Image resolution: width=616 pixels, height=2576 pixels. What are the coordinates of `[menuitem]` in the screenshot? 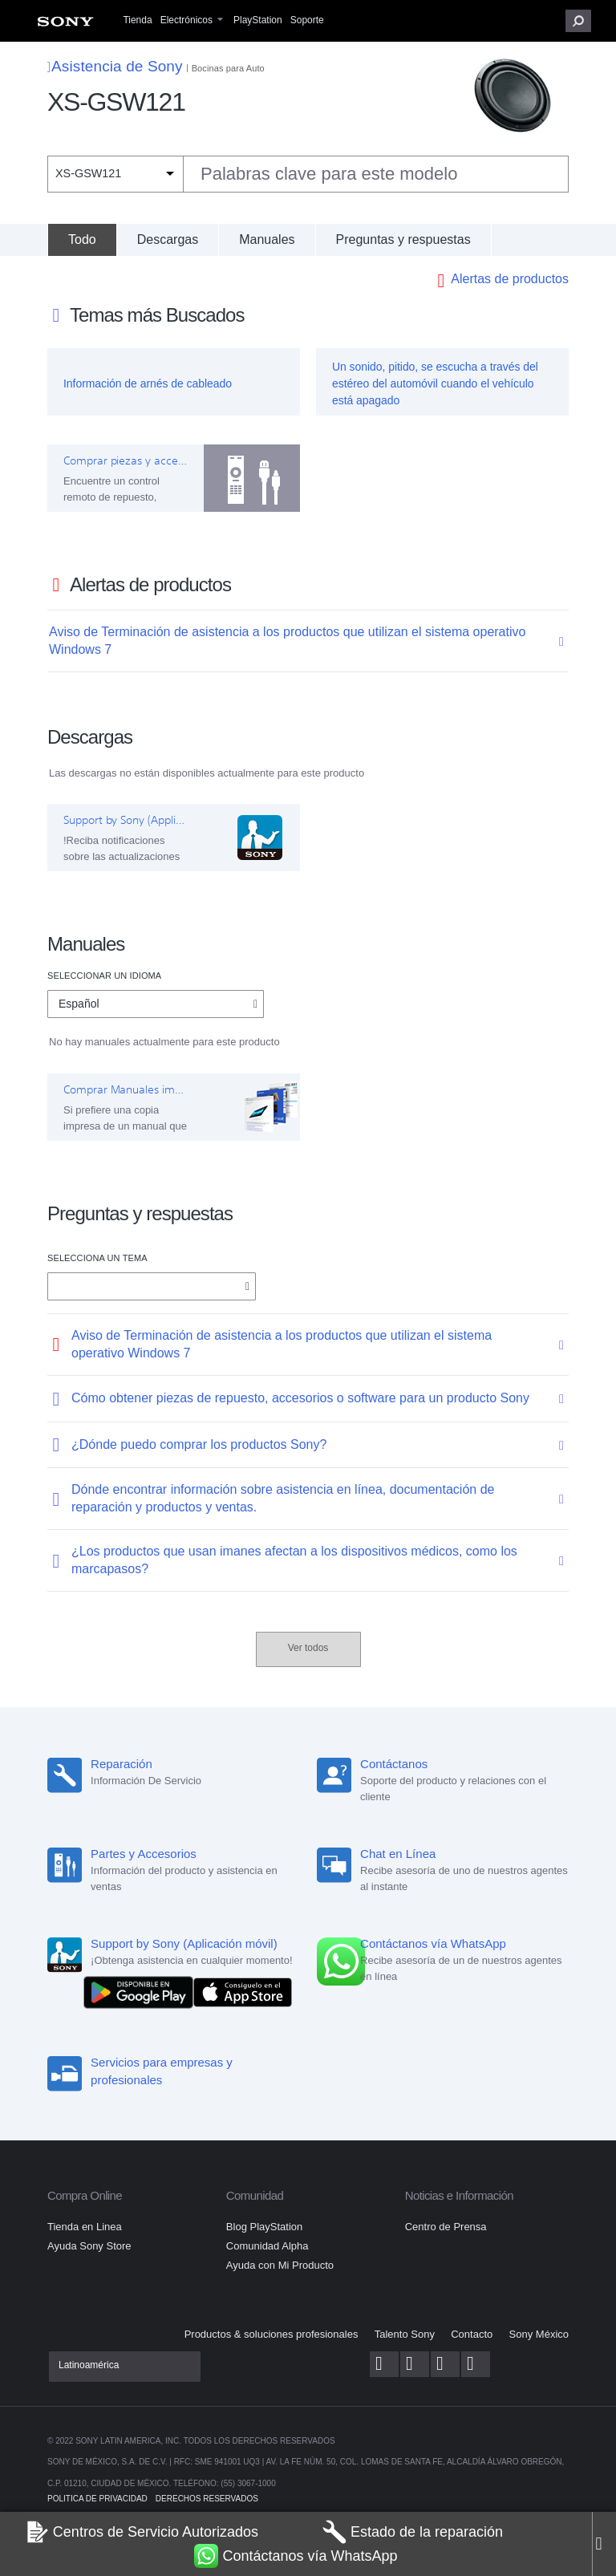 It's located at (65, 25).